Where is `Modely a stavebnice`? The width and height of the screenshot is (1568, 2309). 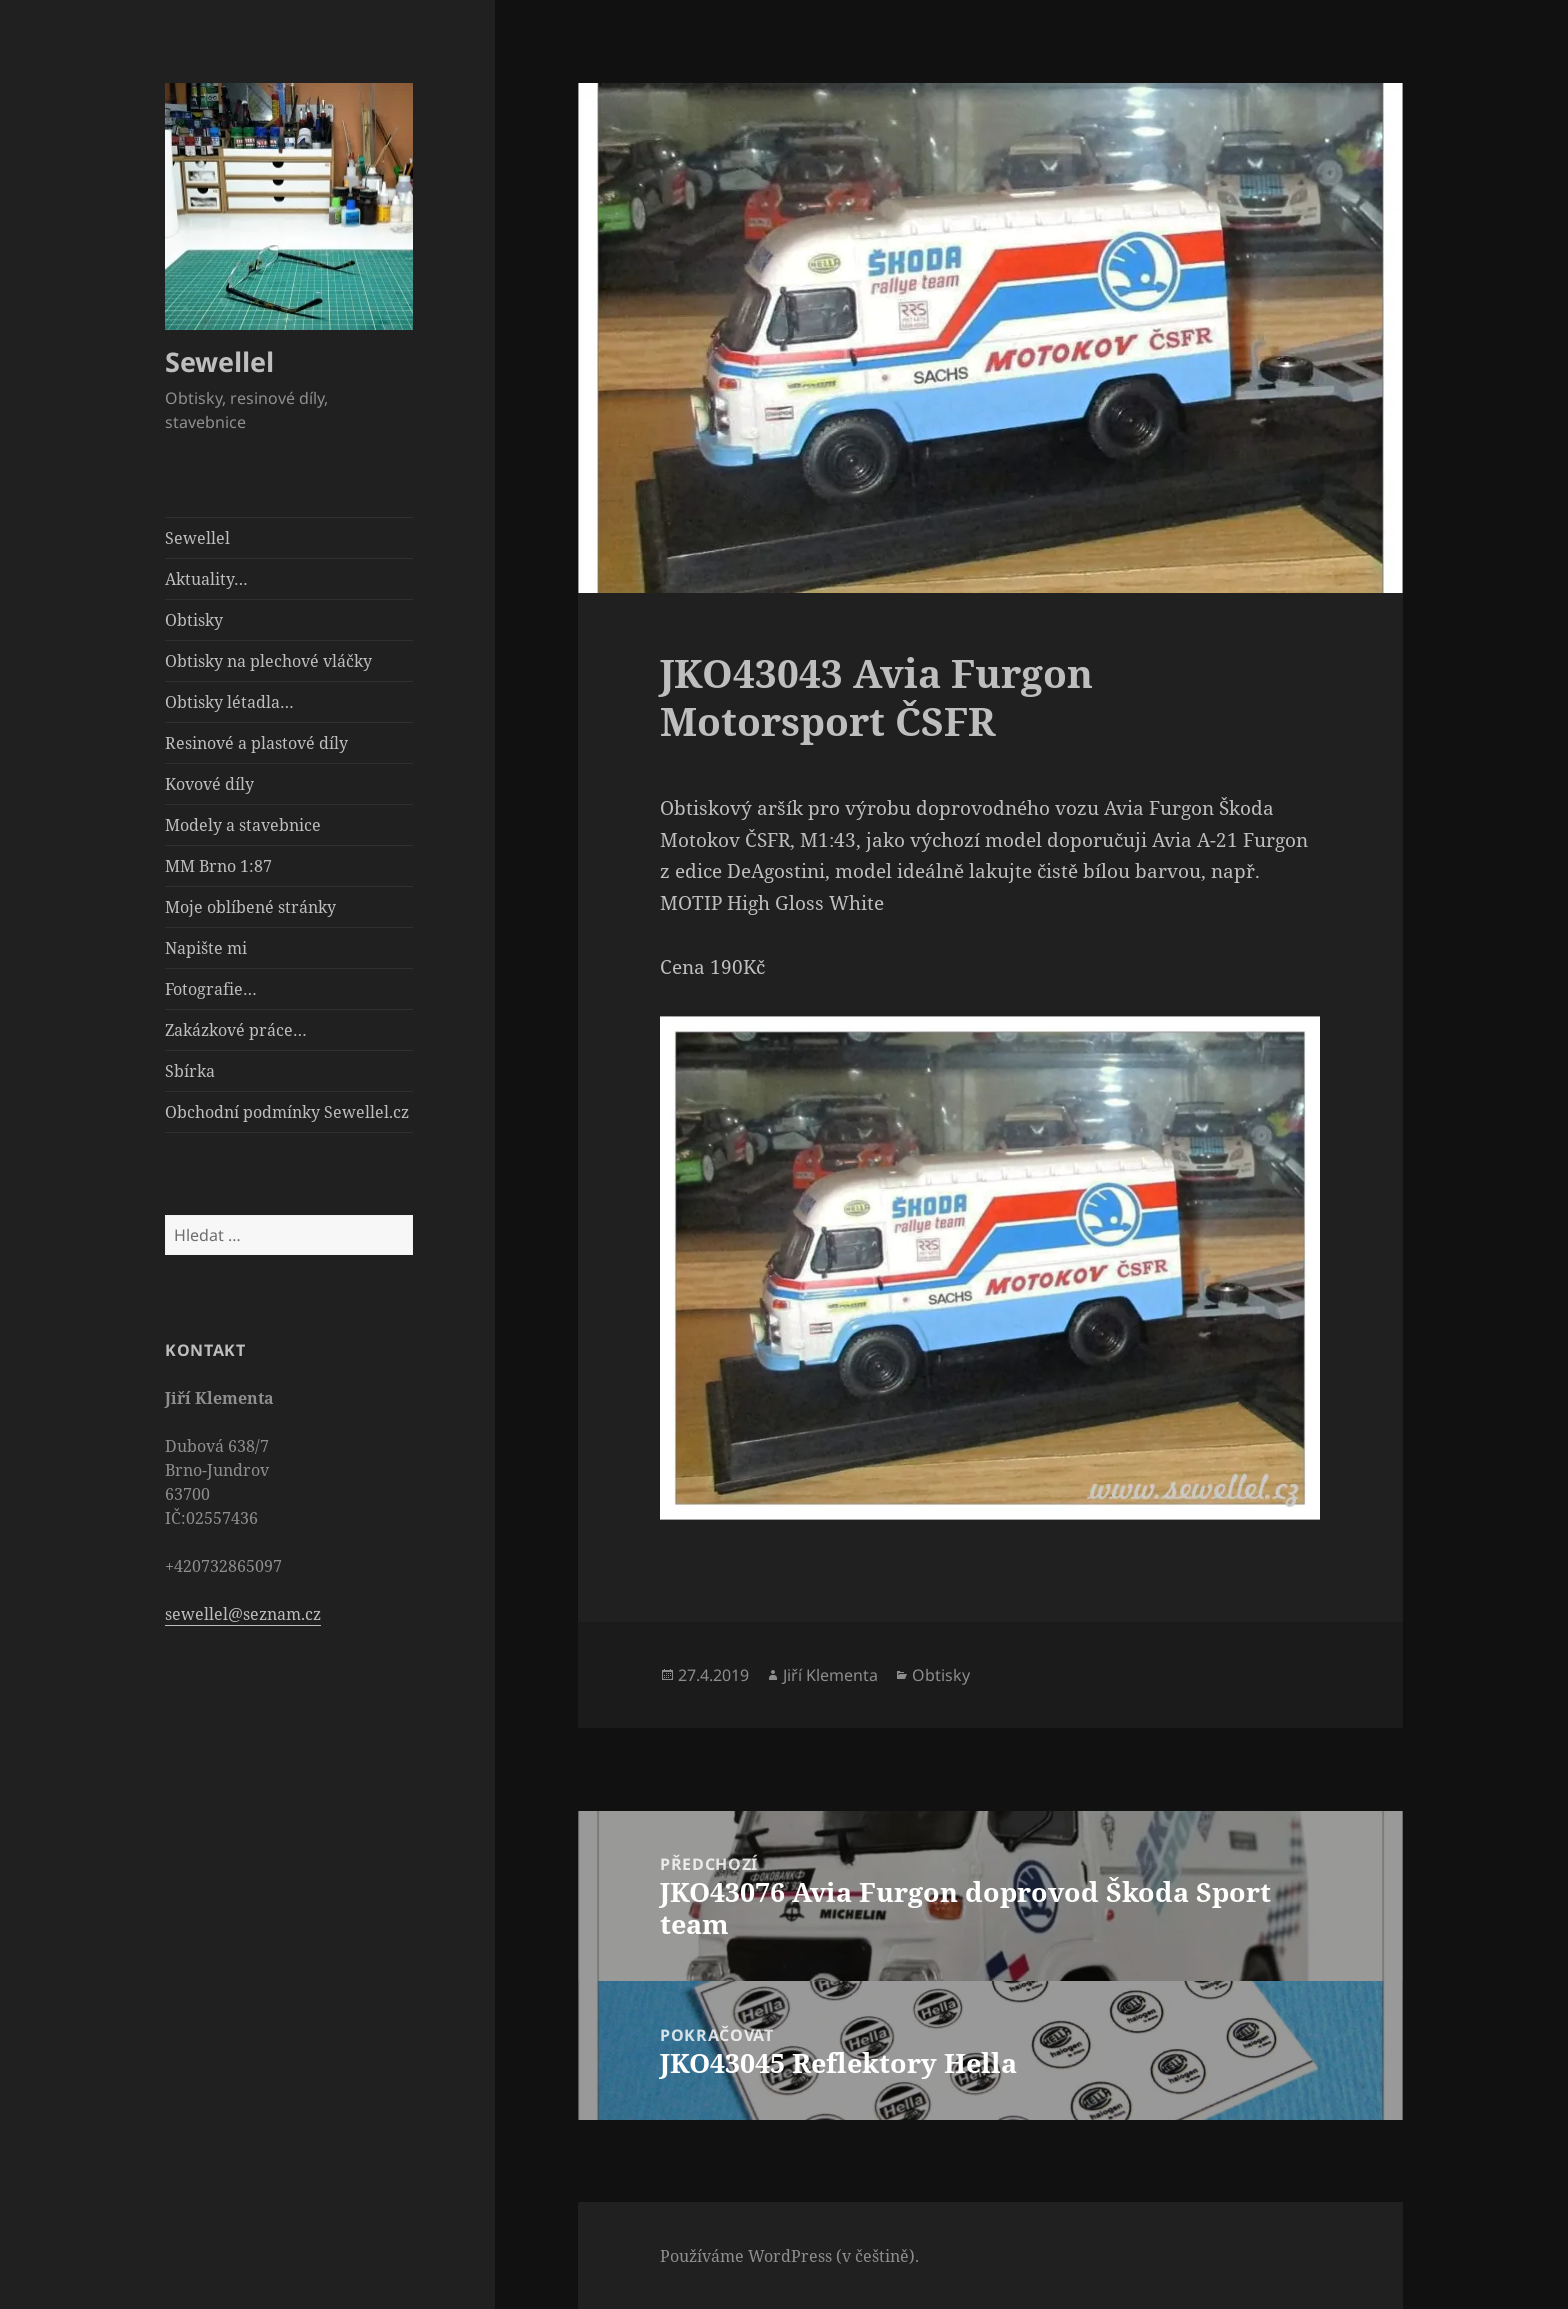
Modely a stavebnice is located at coordinates (243, 825).